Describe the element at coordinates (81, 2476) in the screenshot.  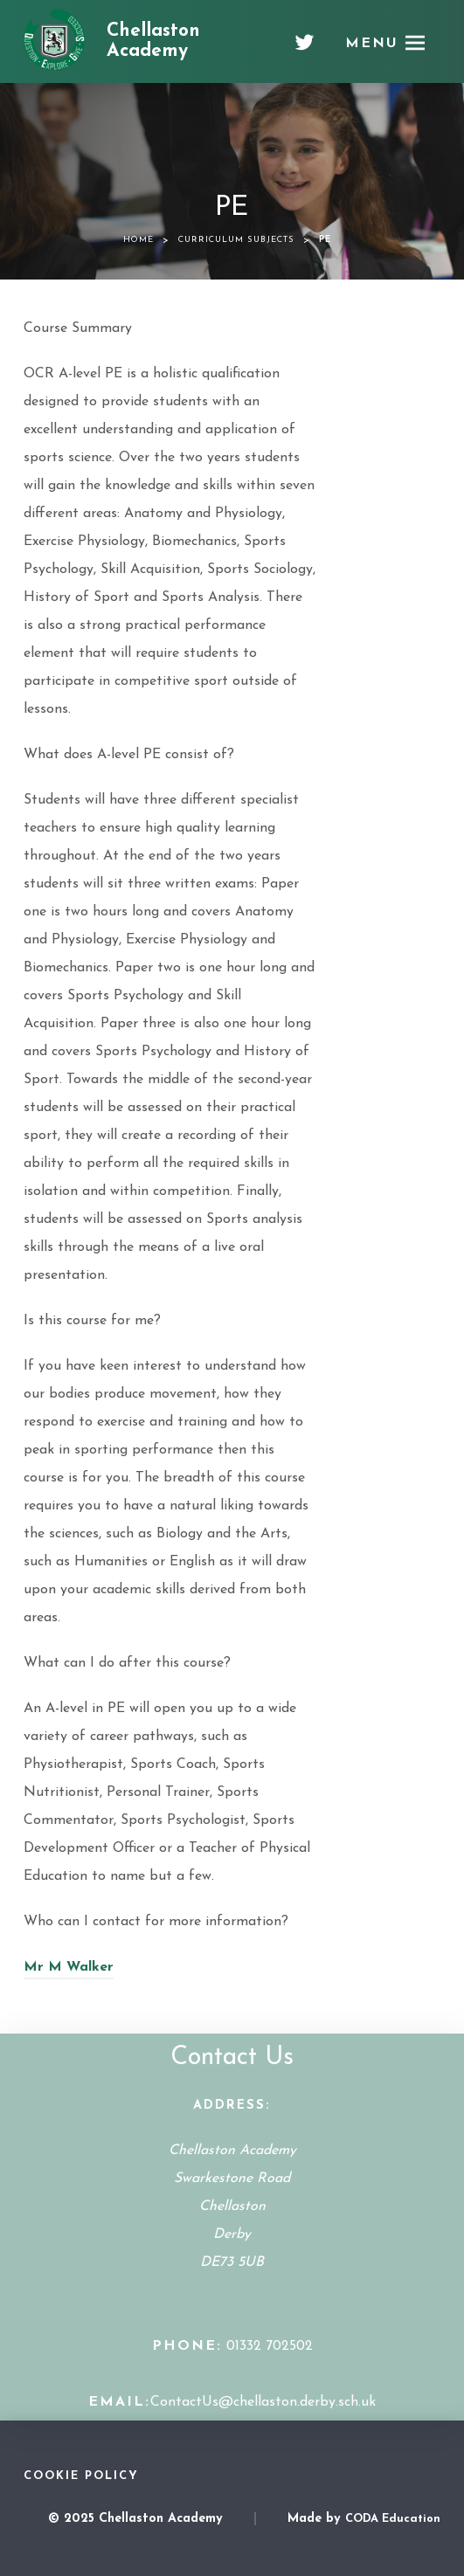
I see `Cookie Policy` at that location.